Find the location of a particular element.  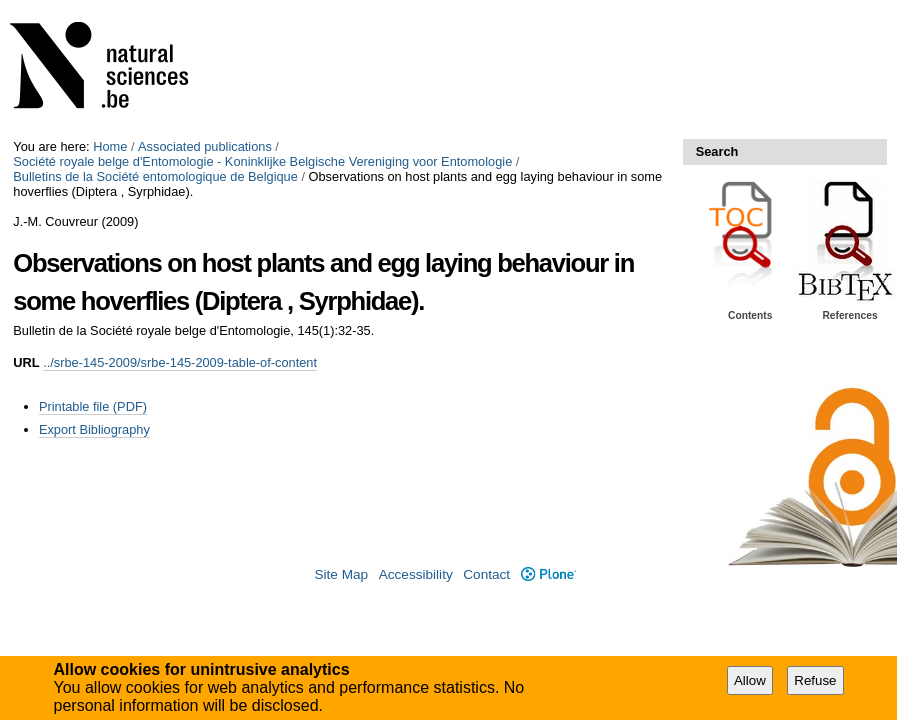

Plone is located at coordinates (548, 574).